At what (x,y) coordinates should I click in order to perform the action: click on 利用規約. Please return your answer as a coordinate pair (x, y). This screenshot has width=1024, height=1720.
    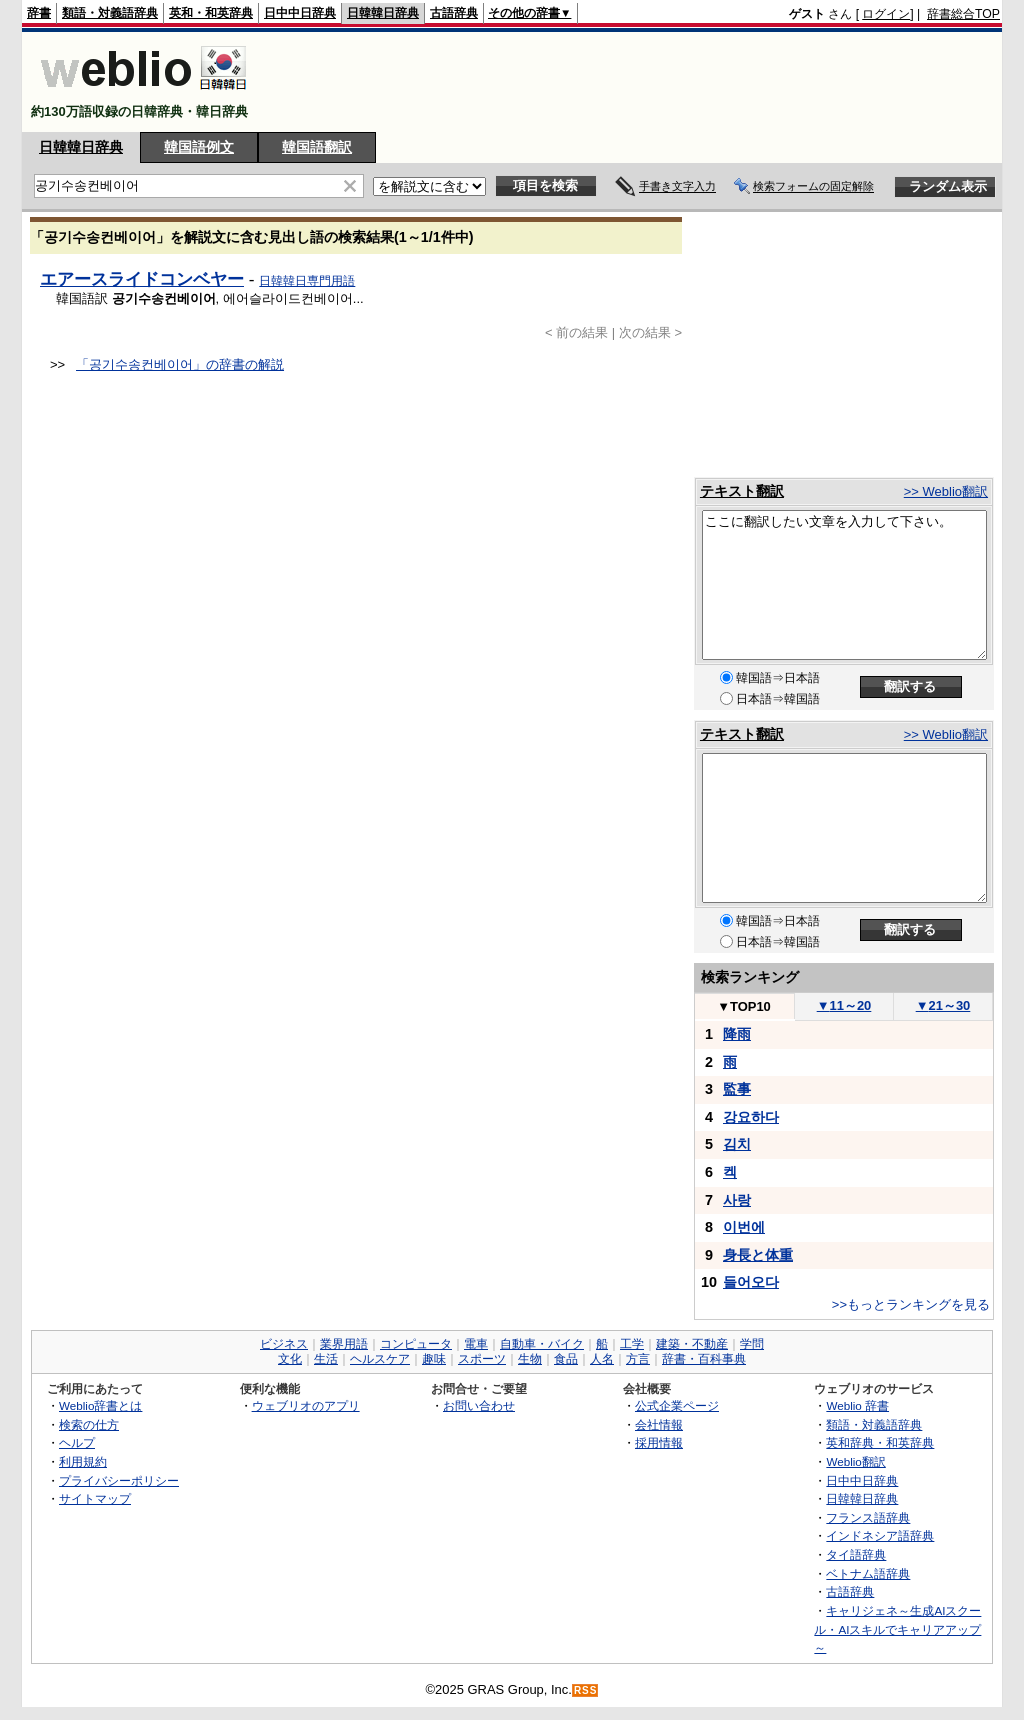
    Looking at the image, I should click on (83, 1461).